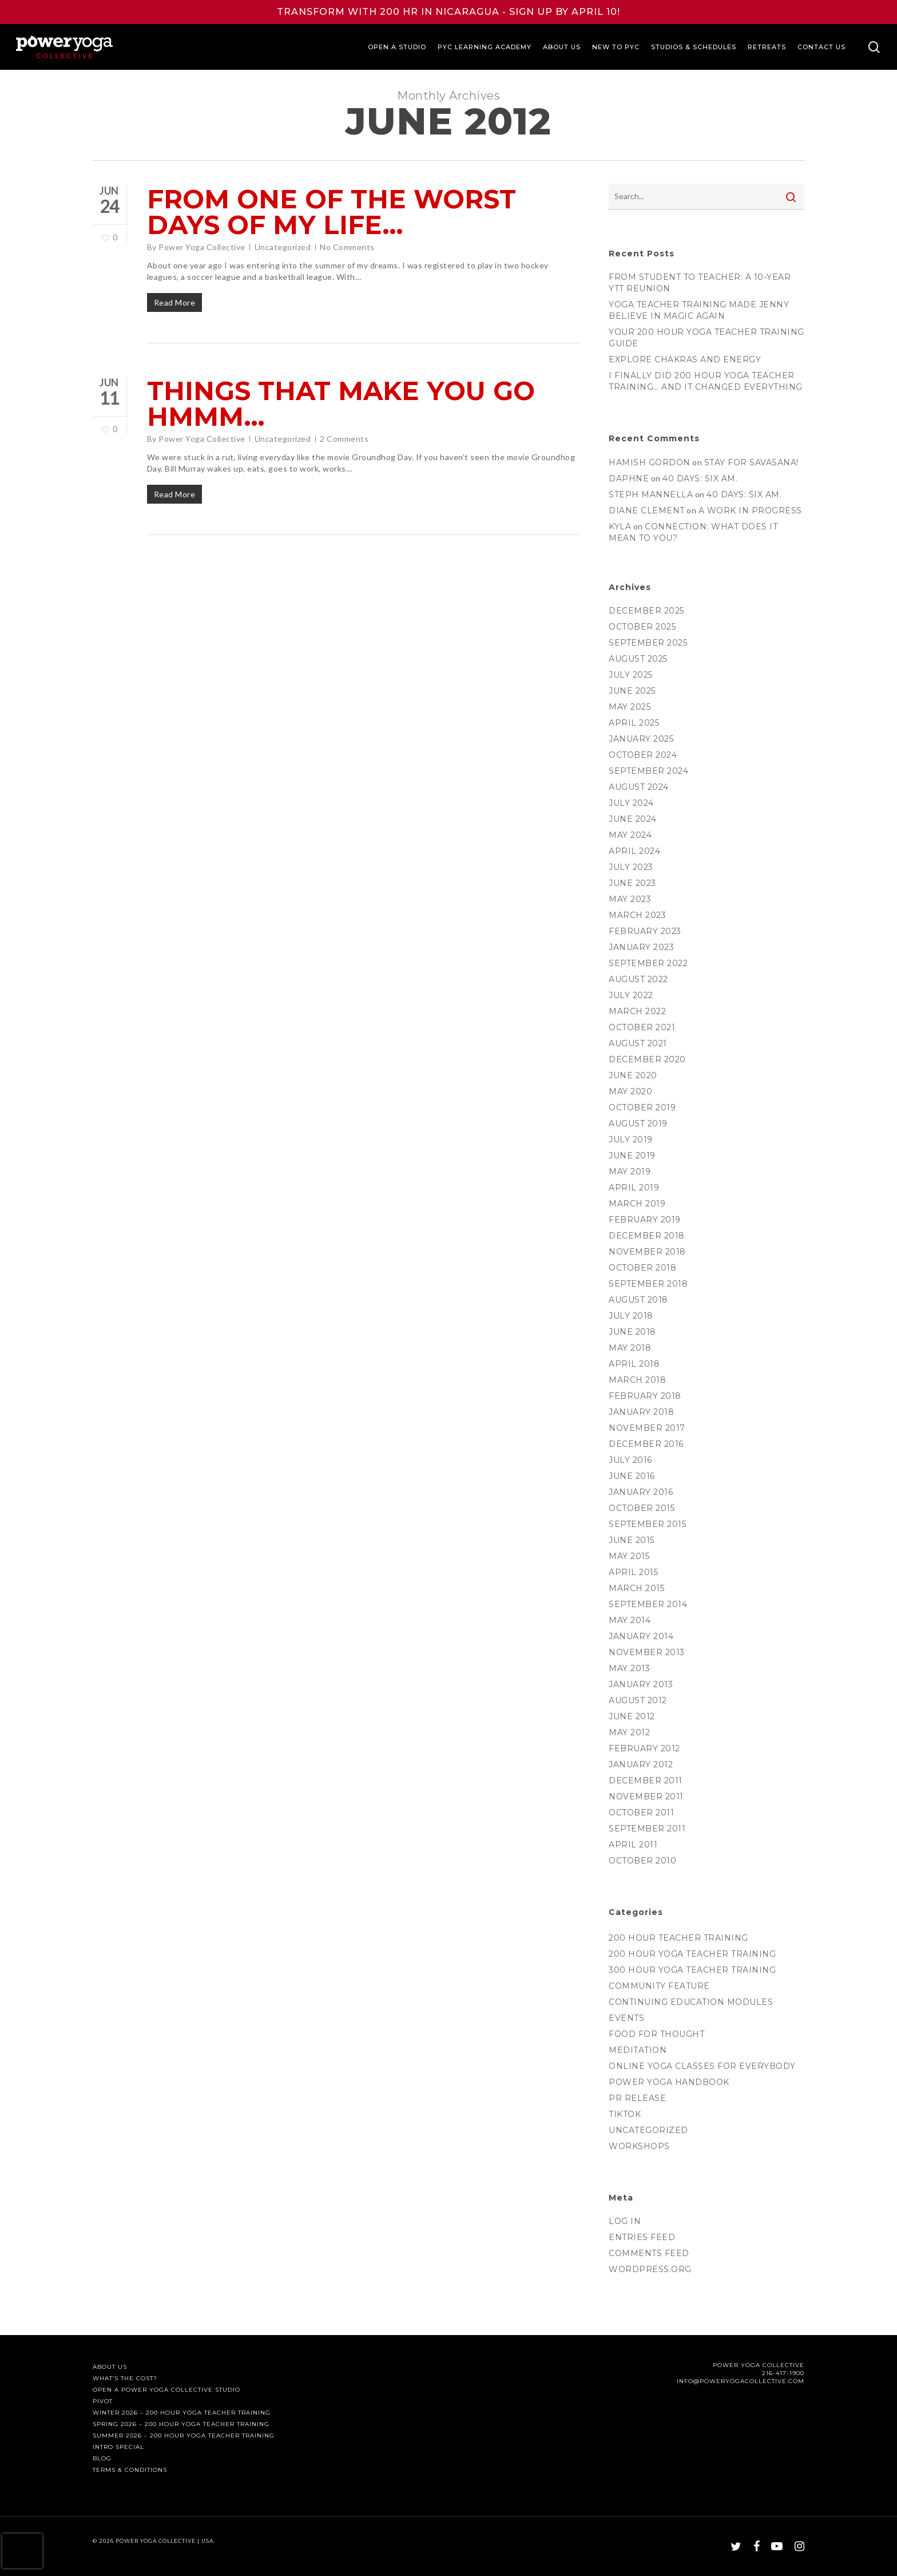 The image size is (897, 2576). Describe the element at coordinates (641, 1492) in the screenshot. I see `January 2016` at that location.